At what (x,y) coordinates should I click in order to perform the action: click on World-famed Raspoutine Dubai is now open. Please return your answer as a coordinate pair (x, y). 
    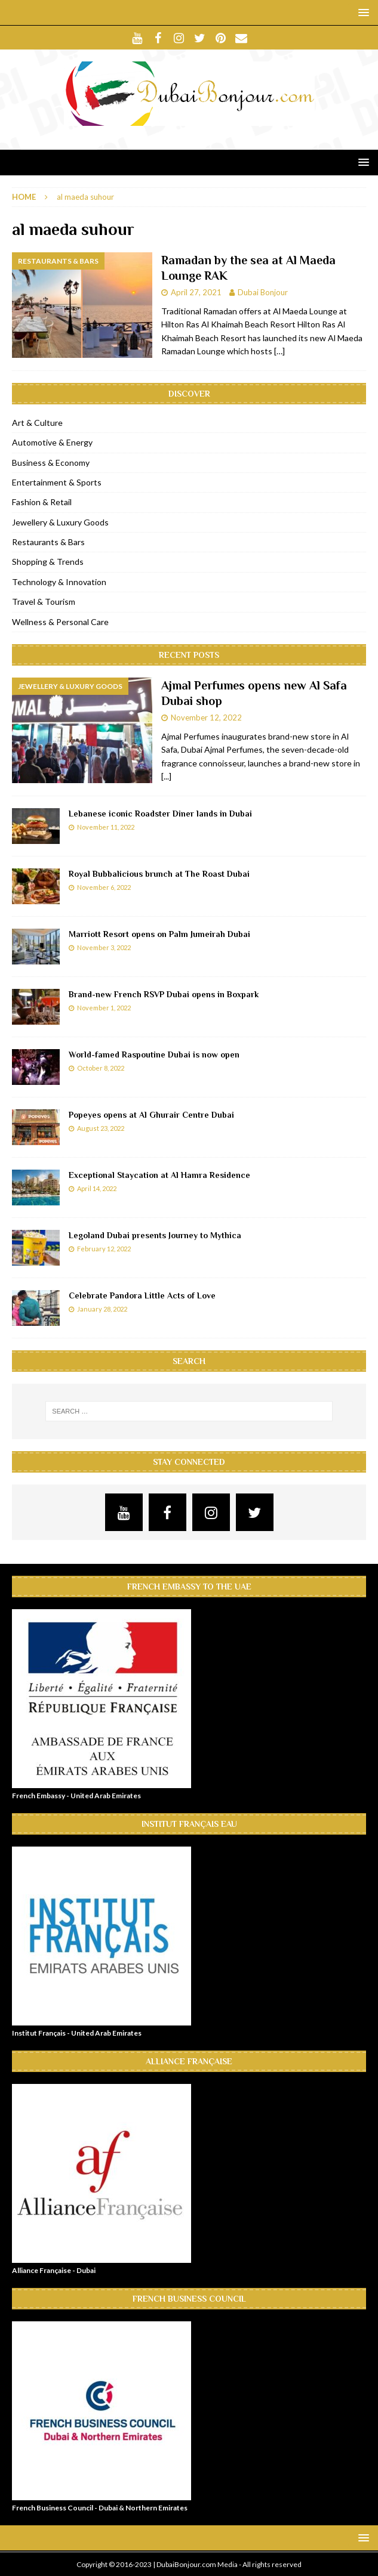
    Looking at the image, I should click on (154, 1054).